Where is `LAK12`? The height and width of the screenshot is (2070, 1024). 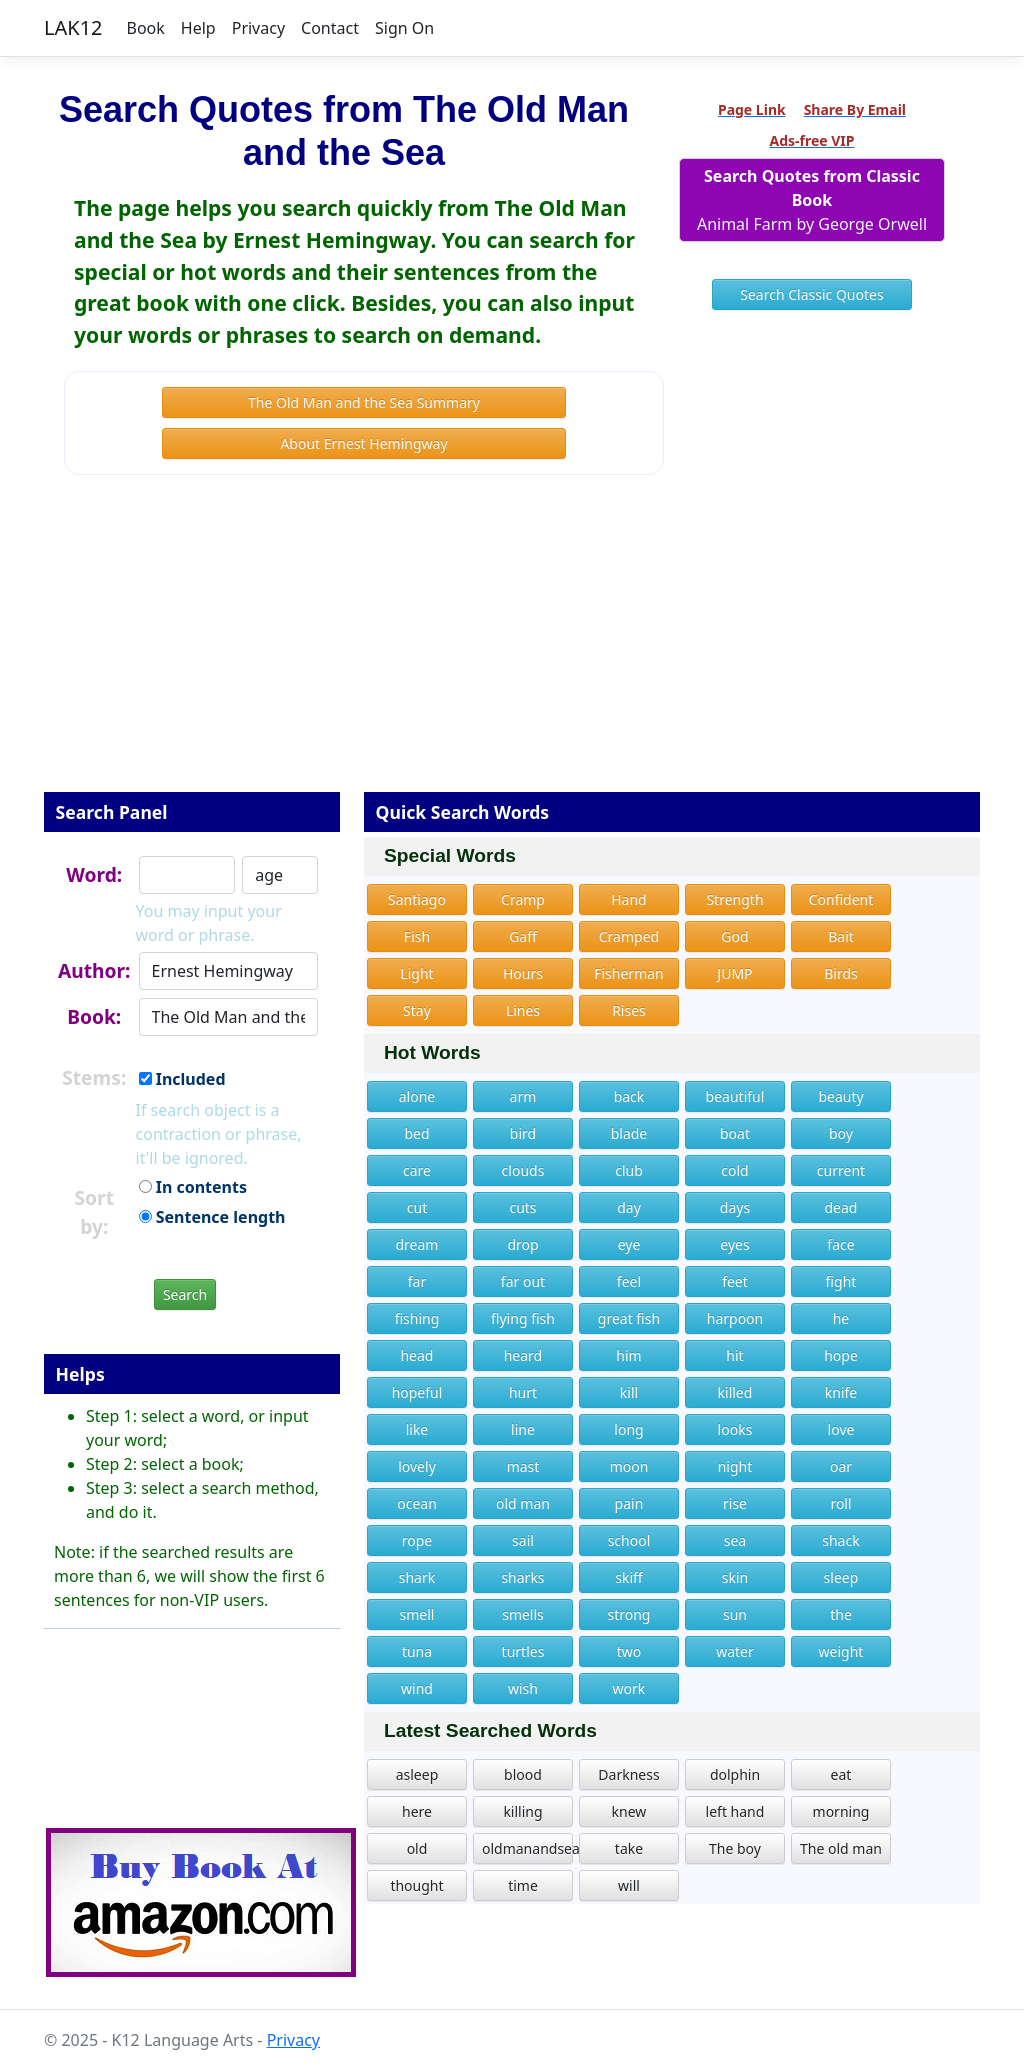
LAK12 is located at coordinates (73, 27).